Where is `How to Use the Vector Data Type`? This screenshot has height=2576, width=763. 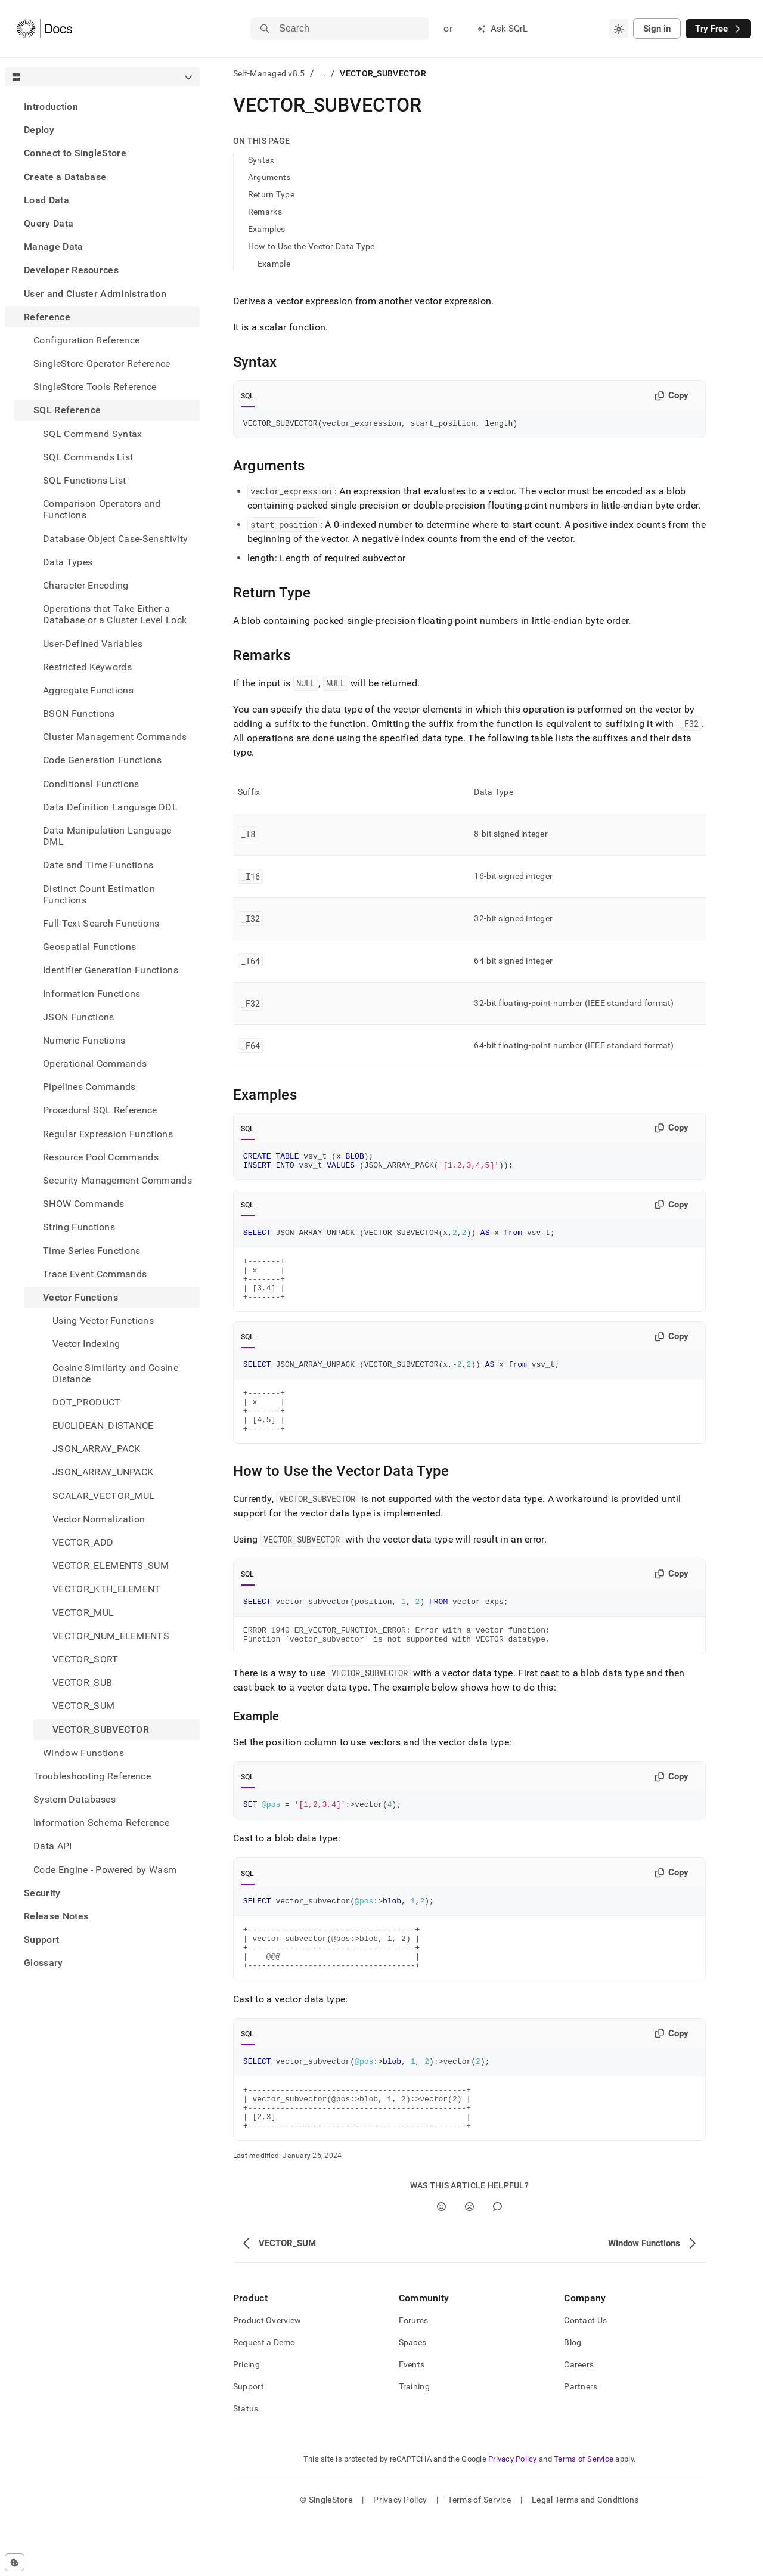
How to Use the Vector Data Type is located at coordinates (311, 246).